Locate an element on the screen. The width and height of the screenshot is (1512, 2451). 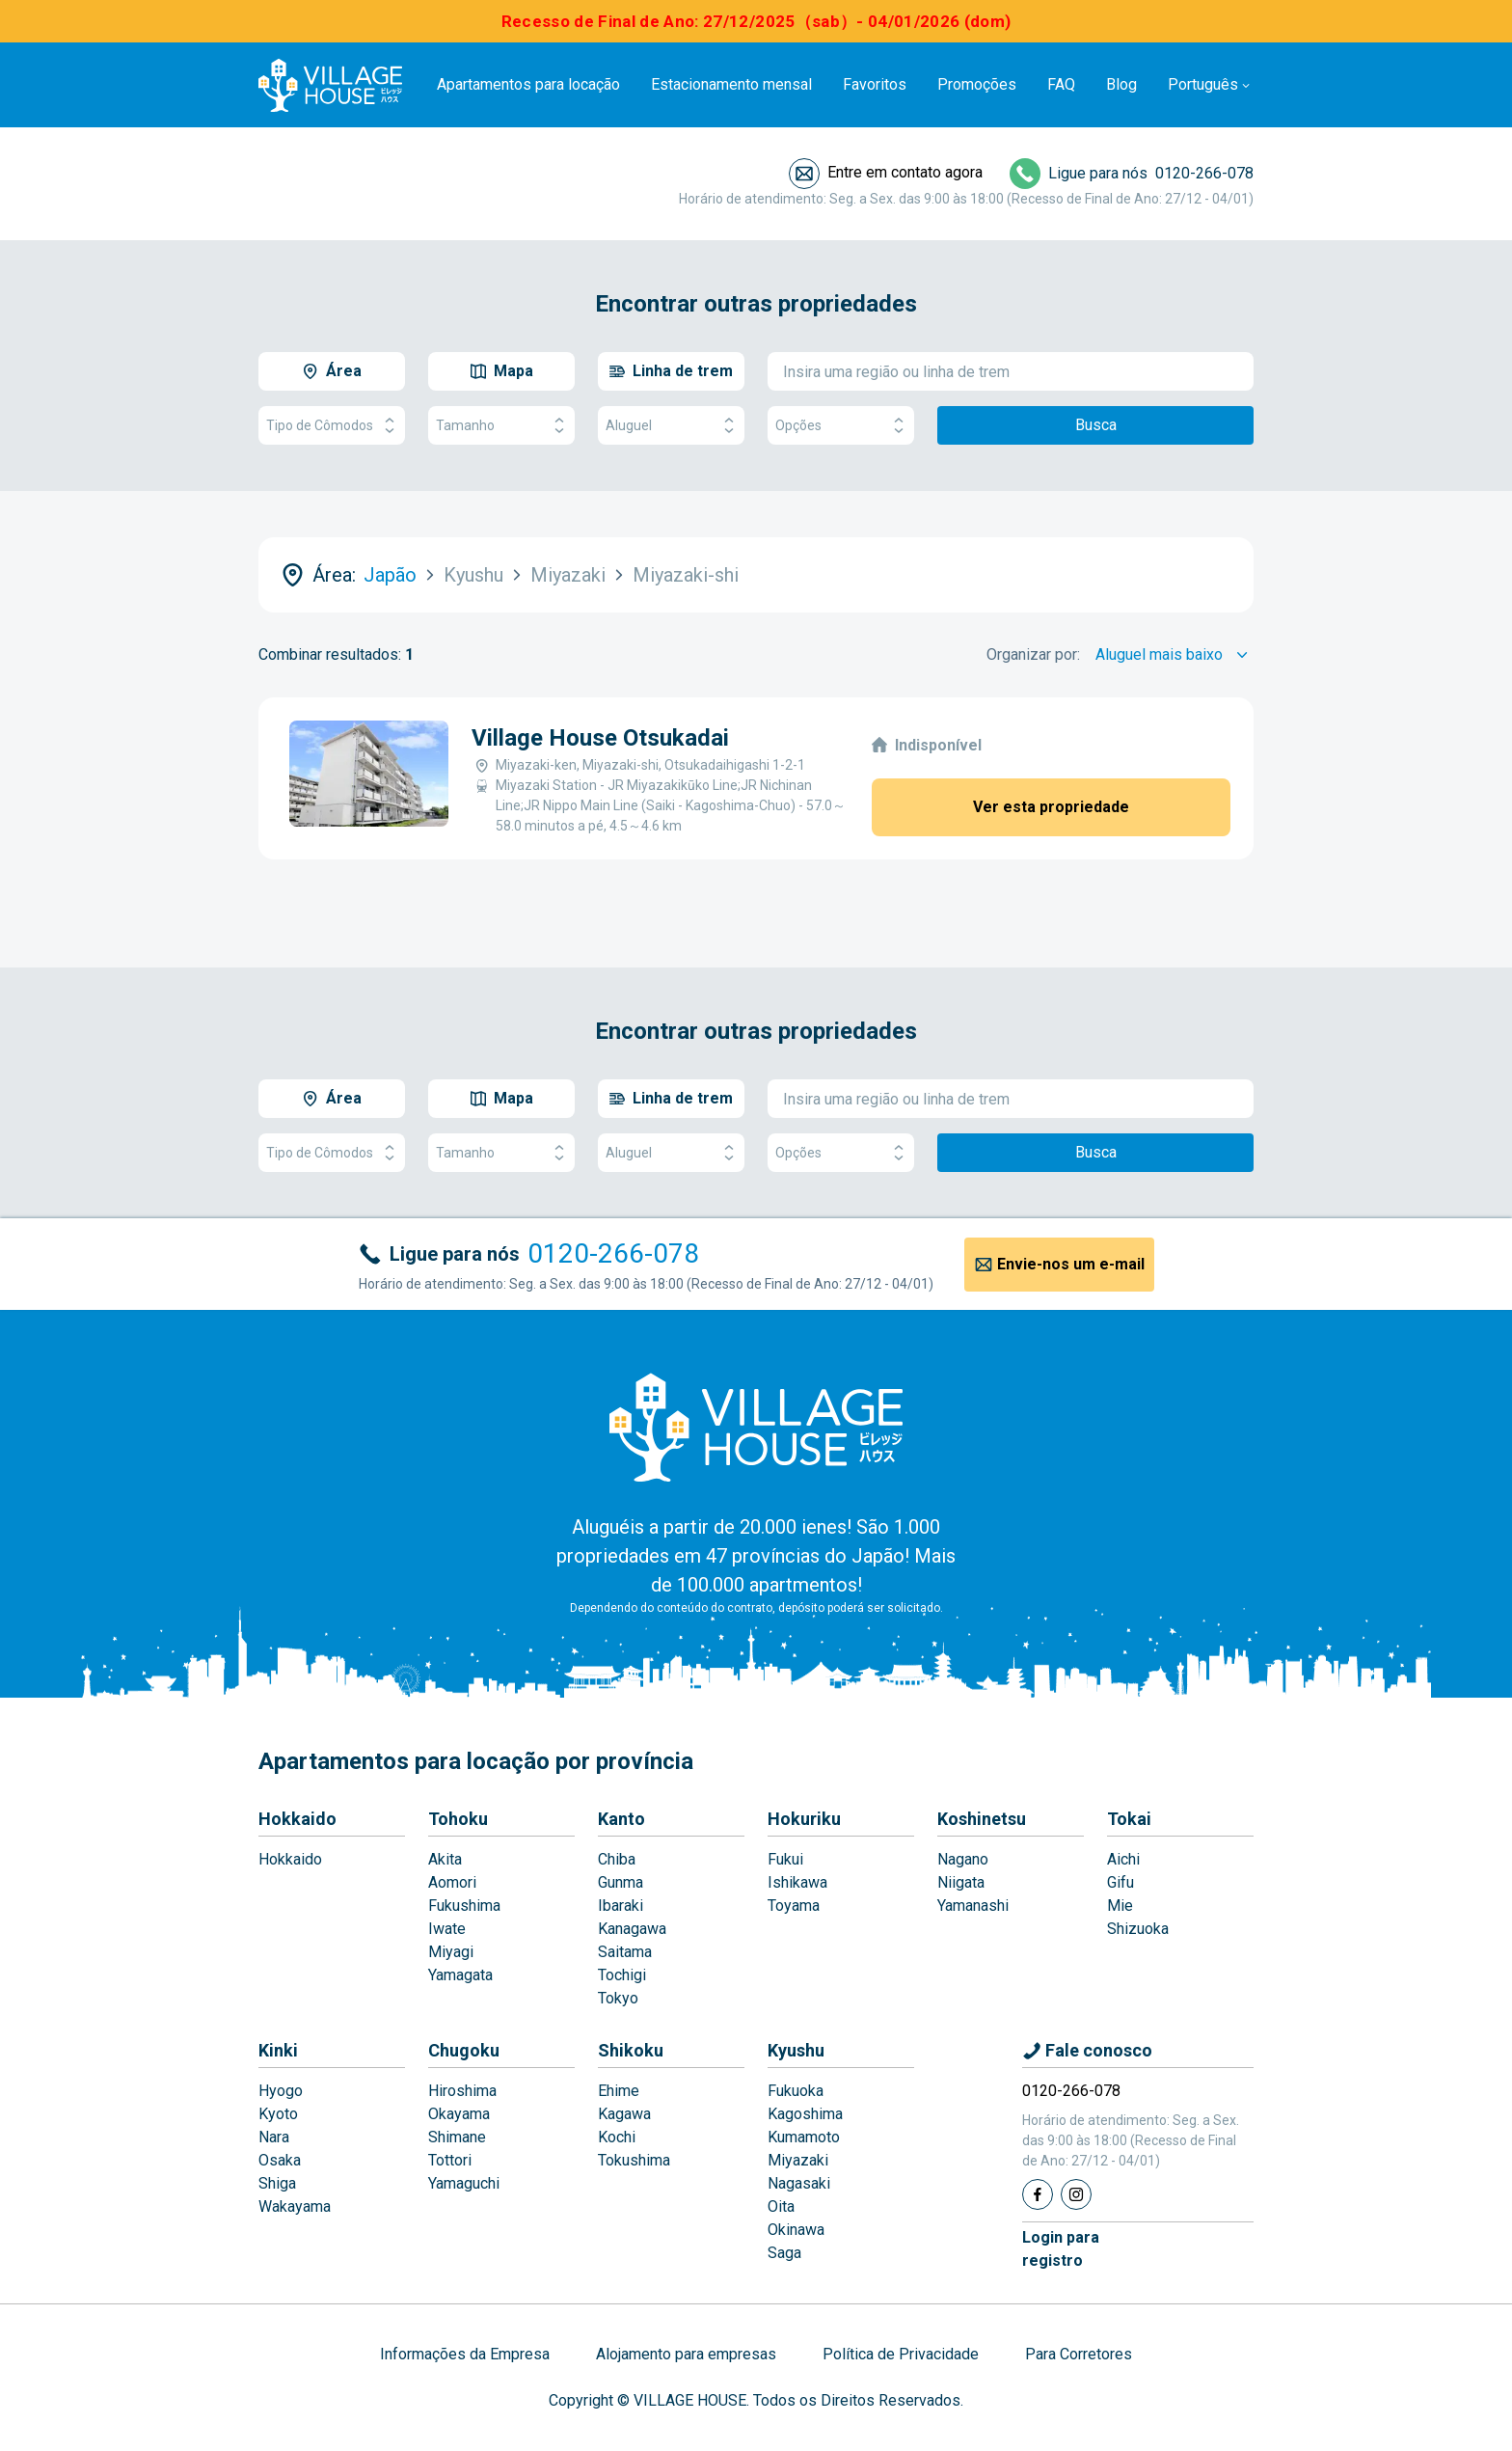
Tohoku is located at coordinates (458, 1819).